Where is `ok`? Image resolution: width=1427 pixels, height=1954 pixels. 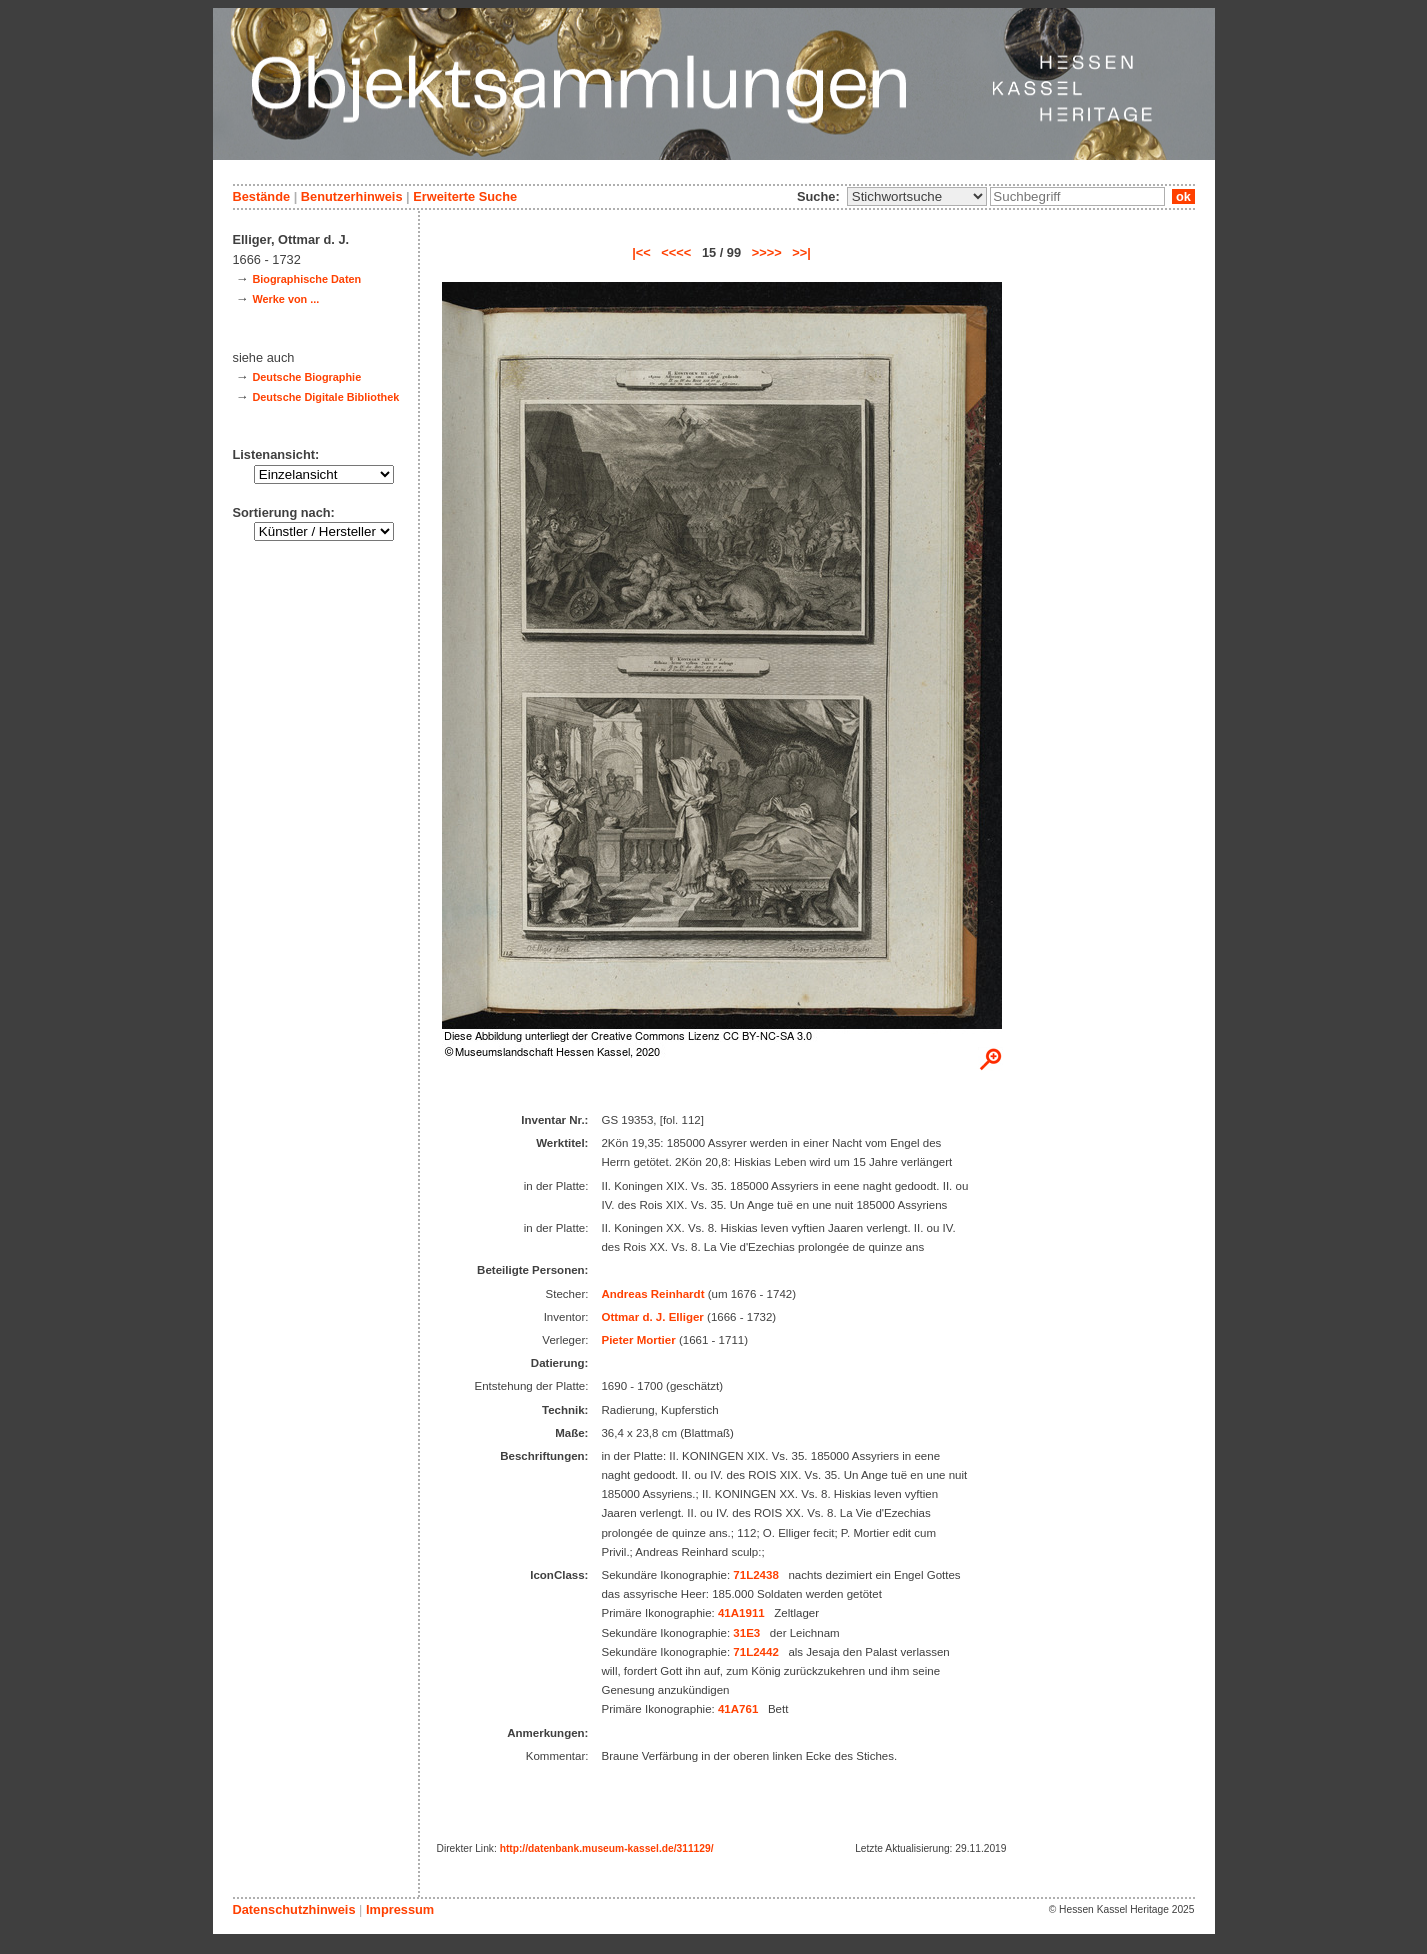
ok is located at coordinates (1183, 196).